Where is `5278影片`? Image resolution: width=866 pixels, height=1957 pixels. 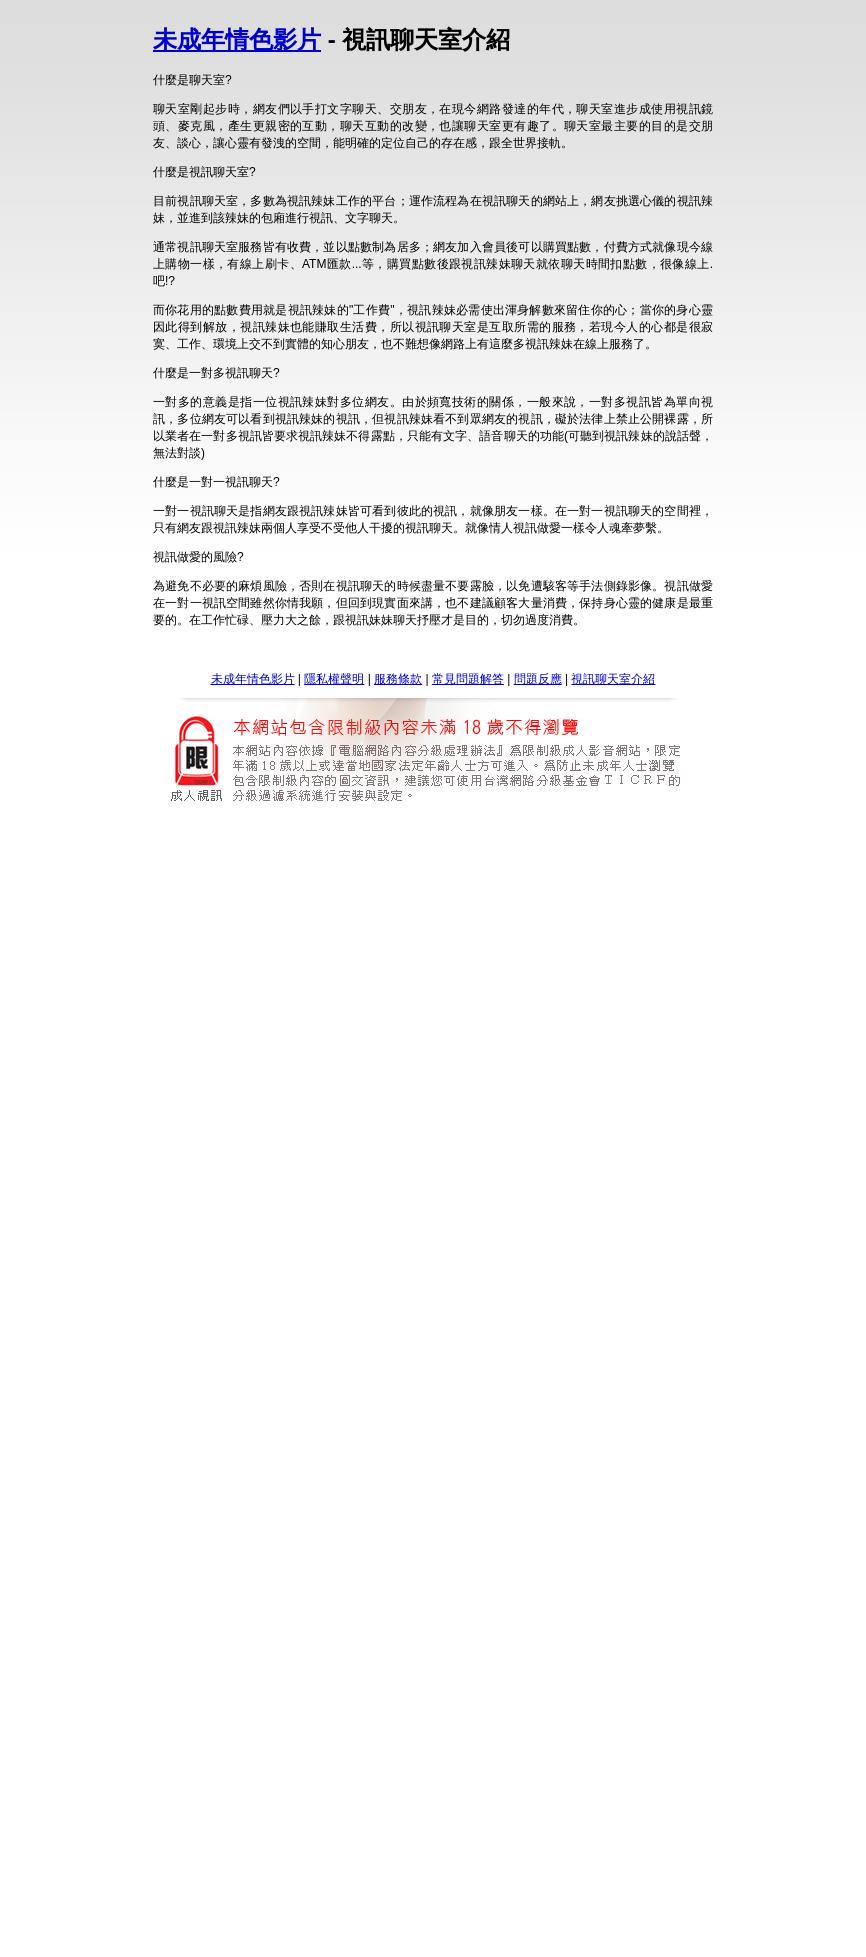
5278影片 is located at coordinates (390, 905).